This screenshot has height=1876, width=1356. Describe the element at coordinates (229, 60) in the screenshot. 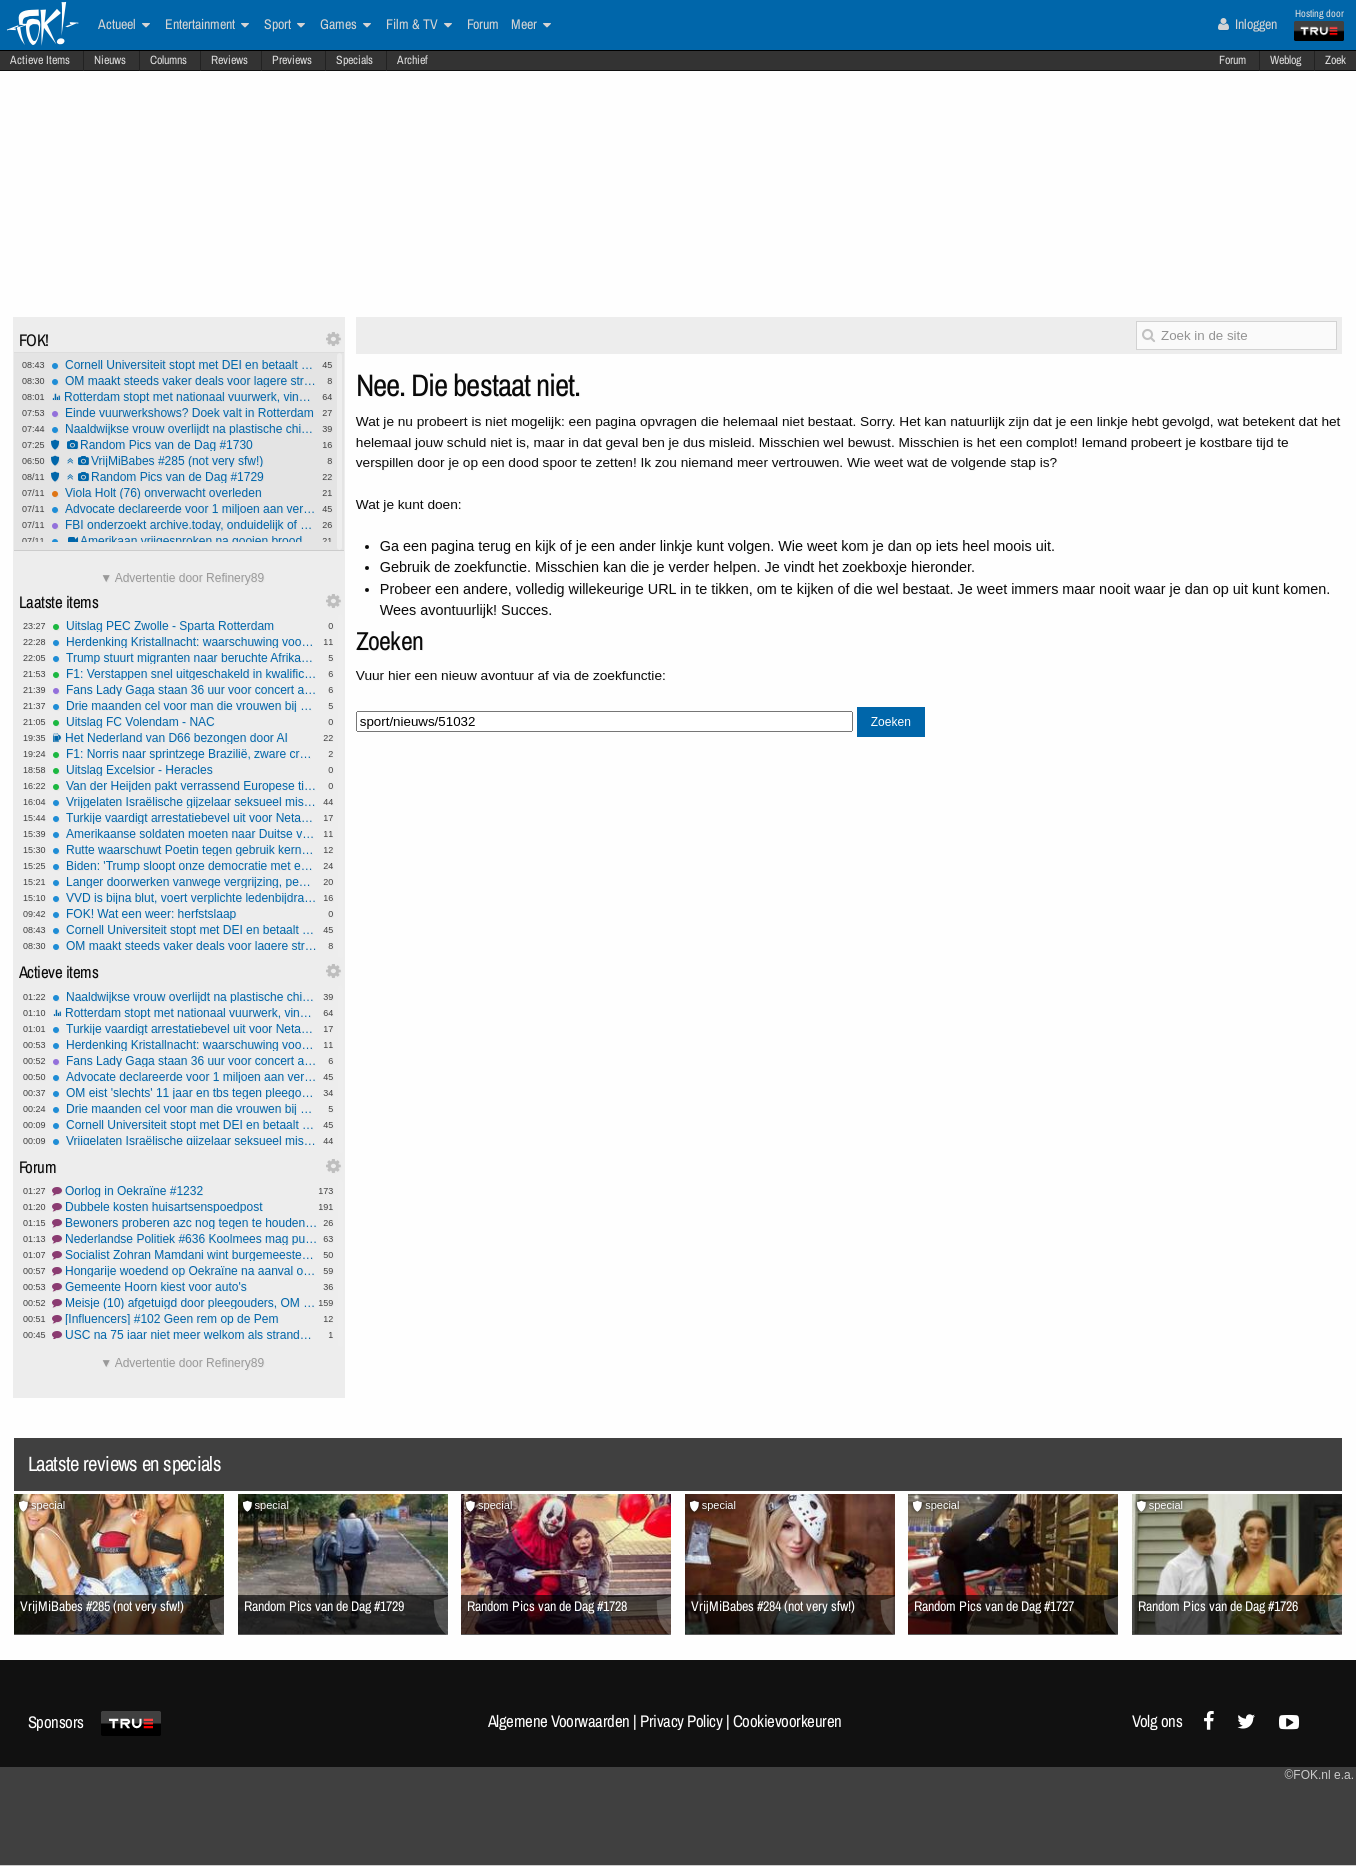

I see `Reviews` at that location.